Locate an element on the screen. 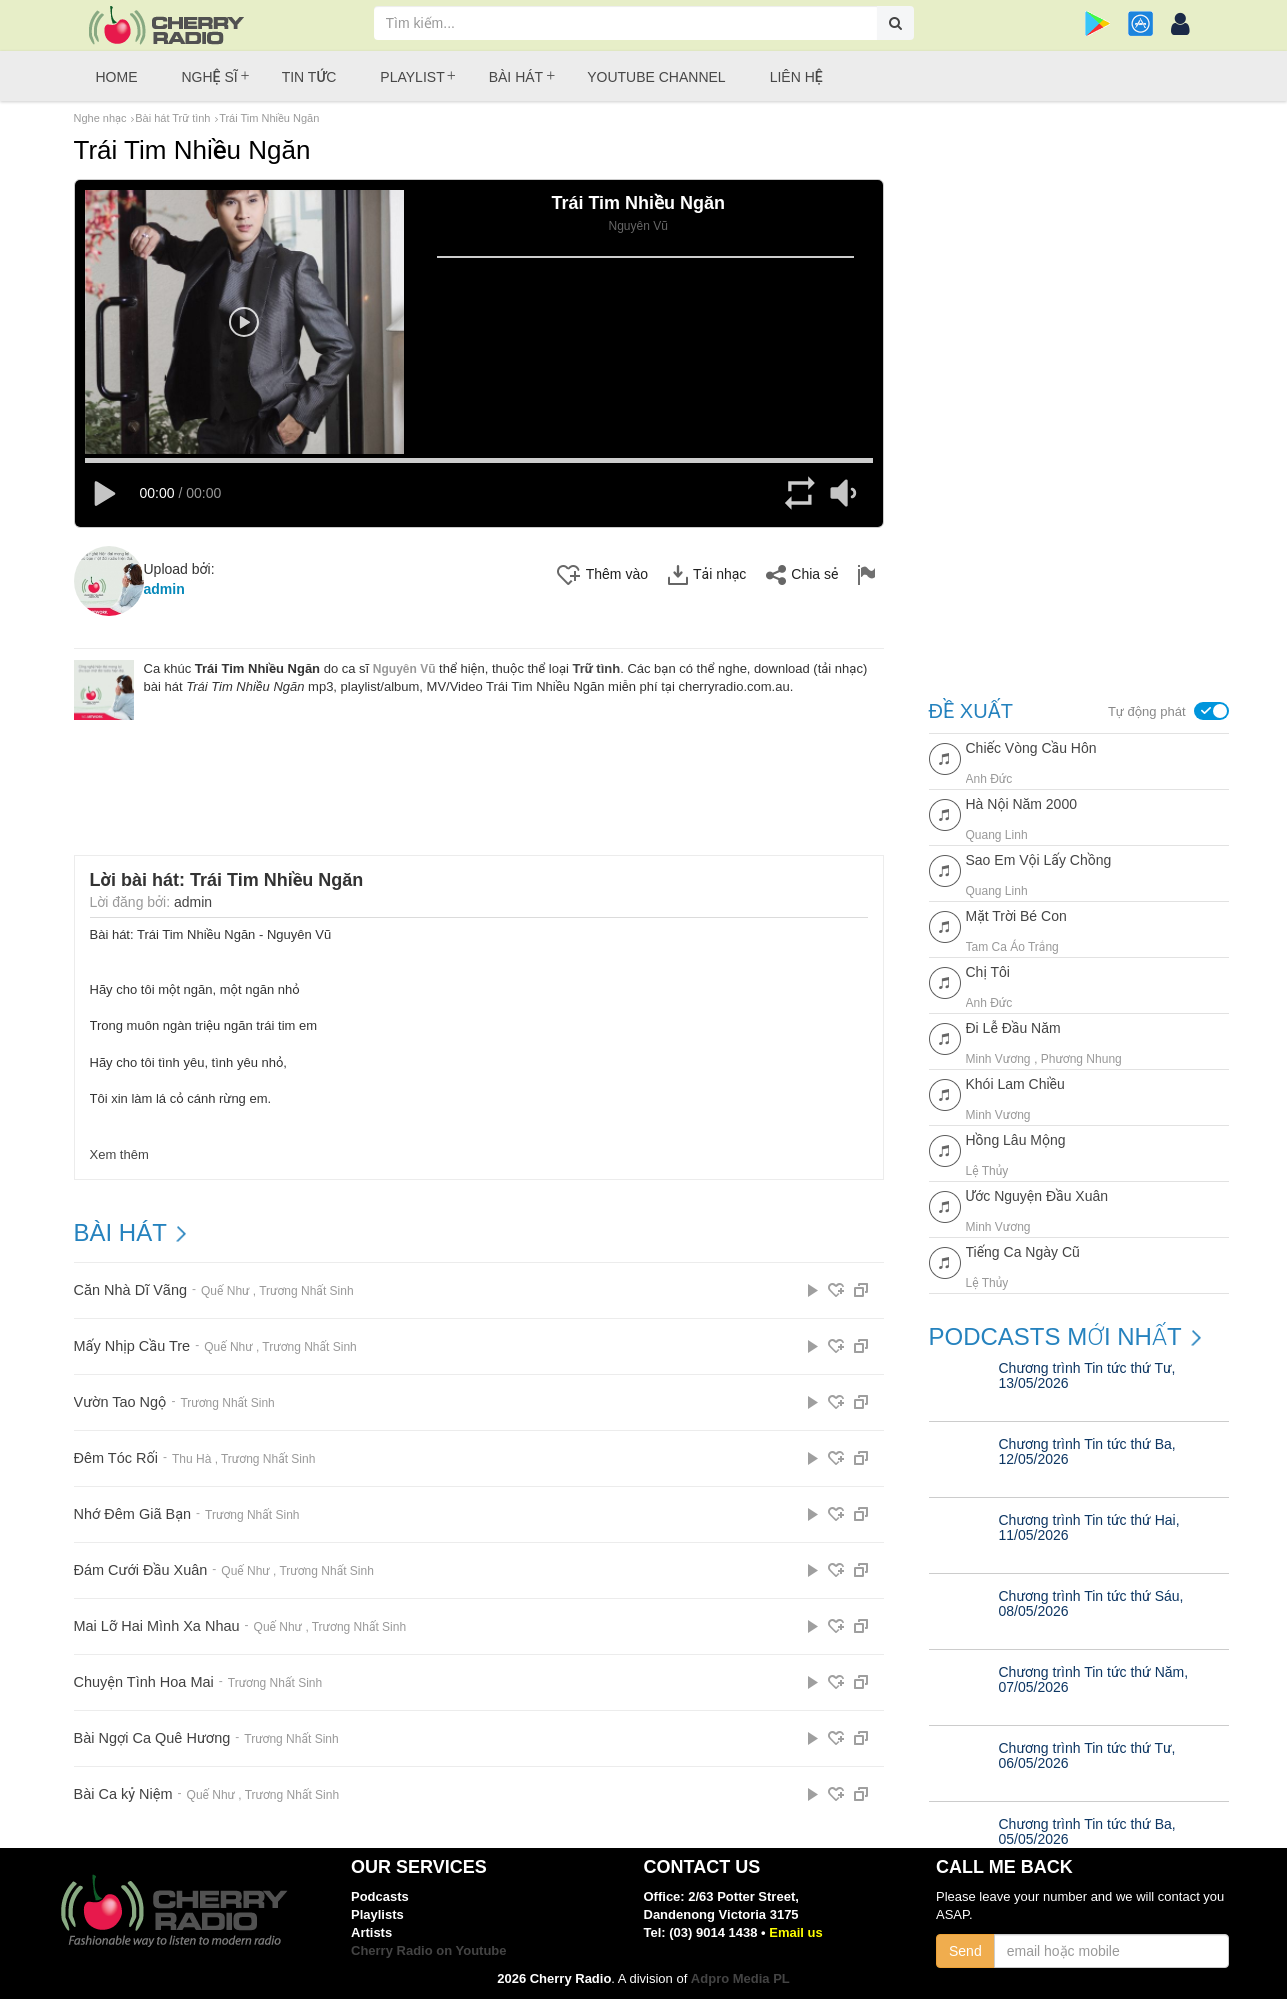  Đi Lễ Đầu Năm is located at coordinates (1013, 1028).